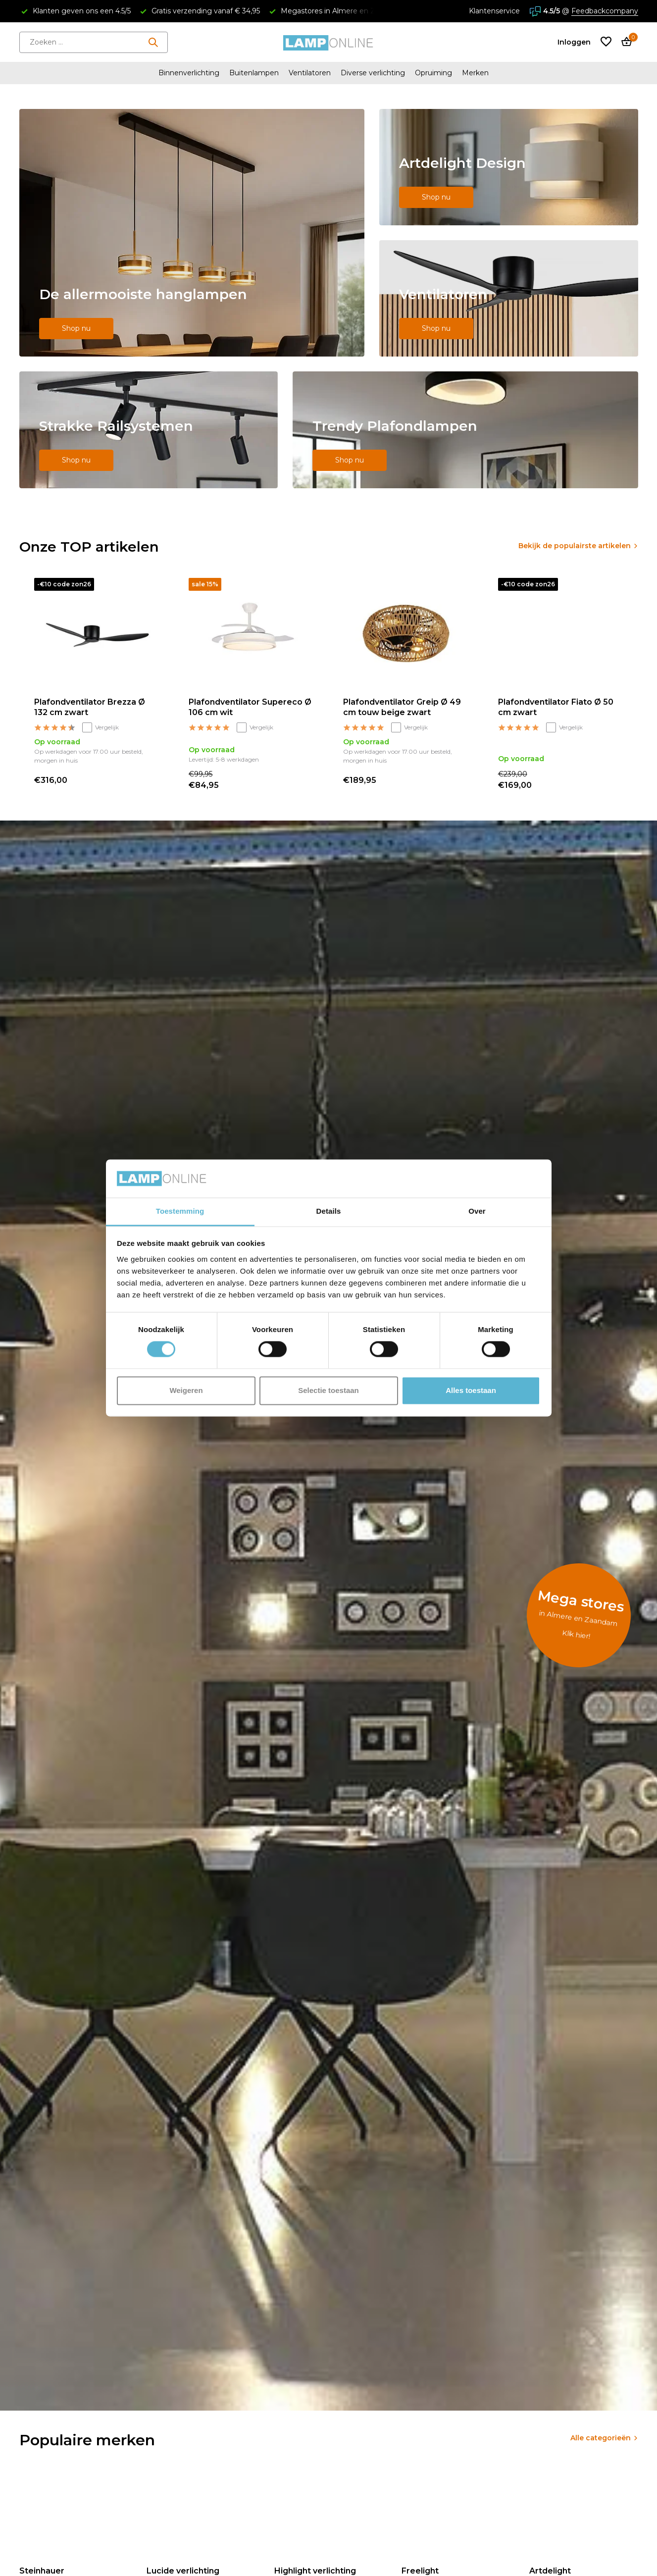 This screenshot has height=2576, width=657. What do you see at coordinates (100, 727) in the screenshot?
I see `Vergelijk` at bounding box center [100, 727].